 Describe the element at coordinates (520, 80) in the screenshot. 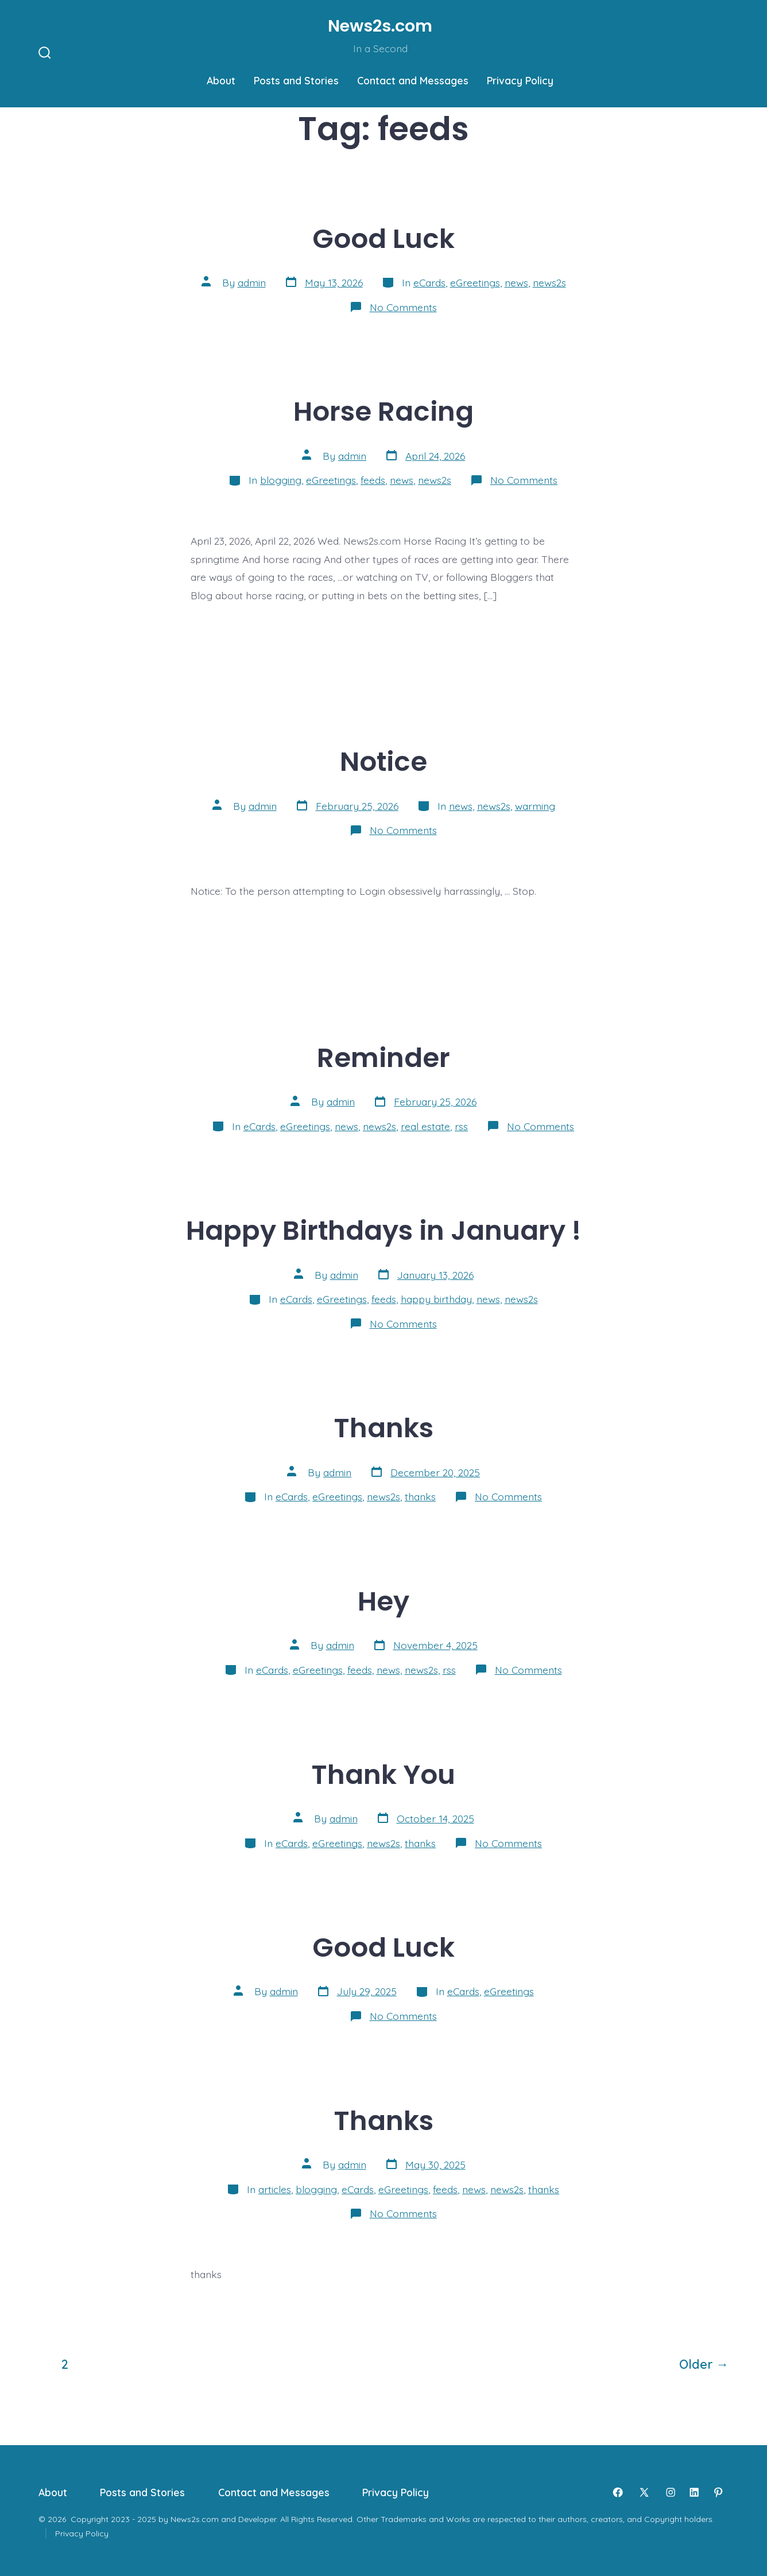

I see `Privacy Policy` at that location.